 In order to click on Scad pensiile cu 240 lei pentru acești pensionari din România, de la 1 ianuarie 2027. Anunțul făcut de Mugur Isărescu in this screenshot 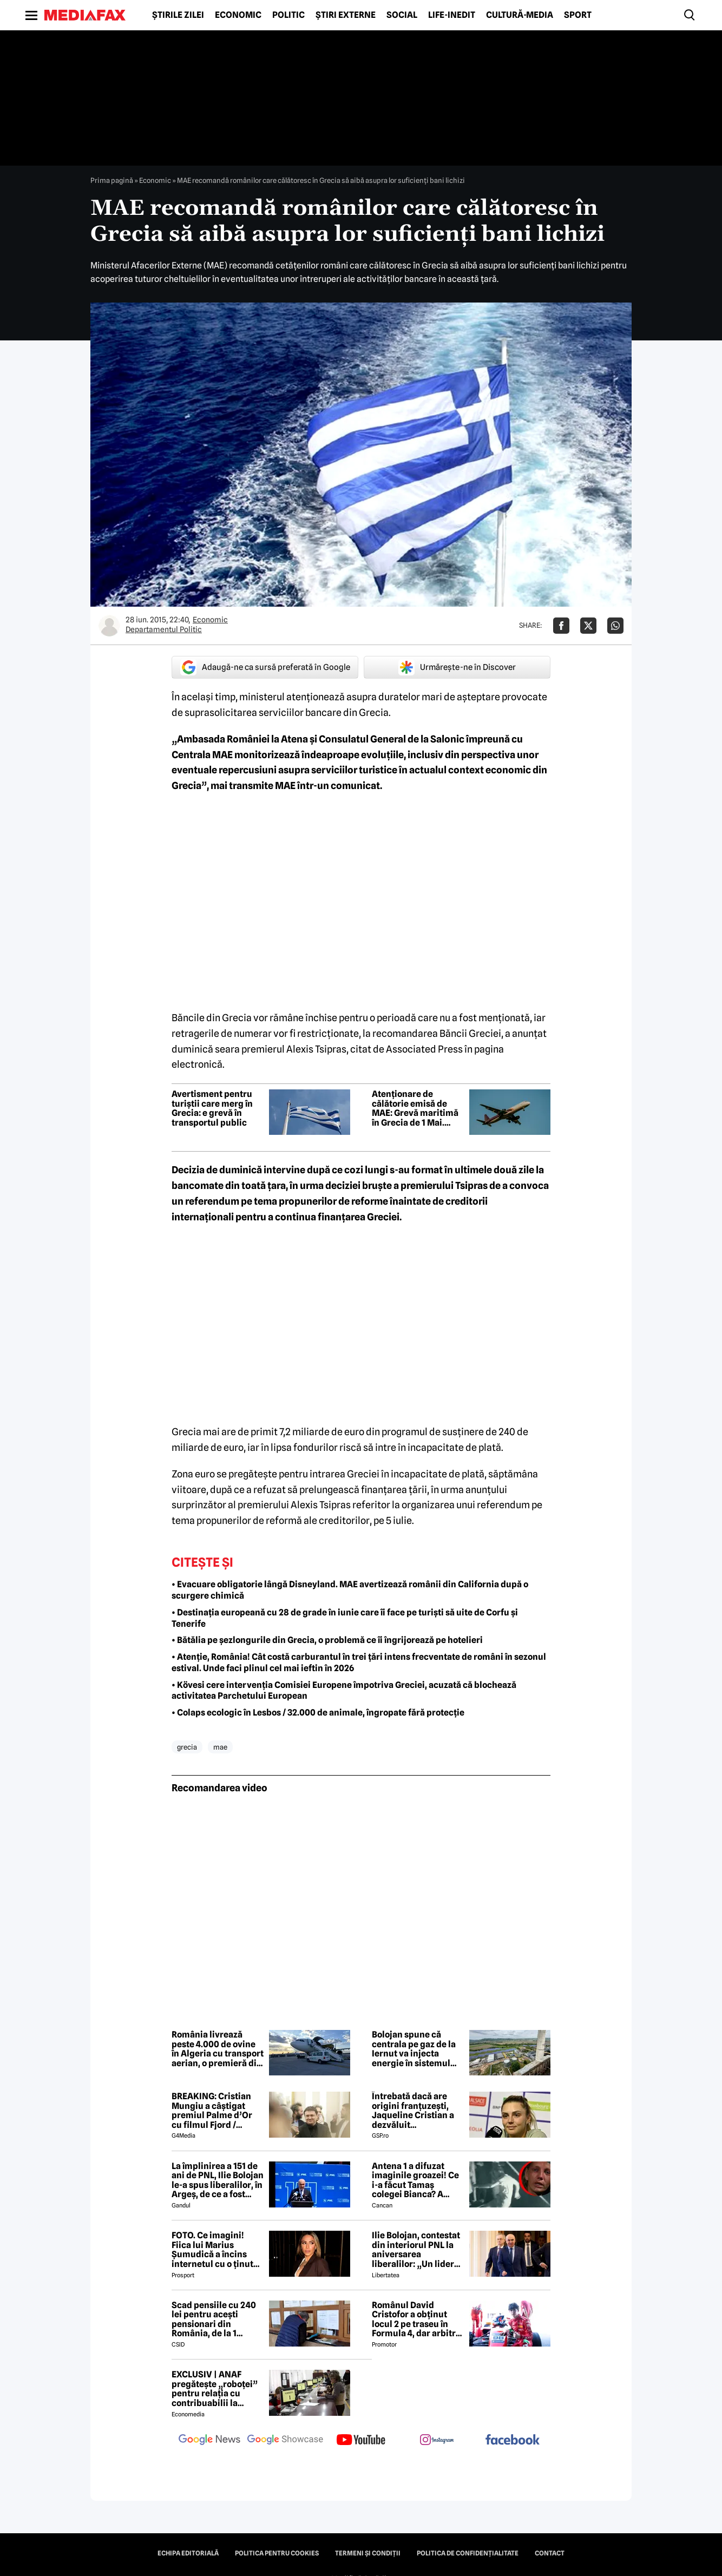, I will do `click(214, 2319)`.